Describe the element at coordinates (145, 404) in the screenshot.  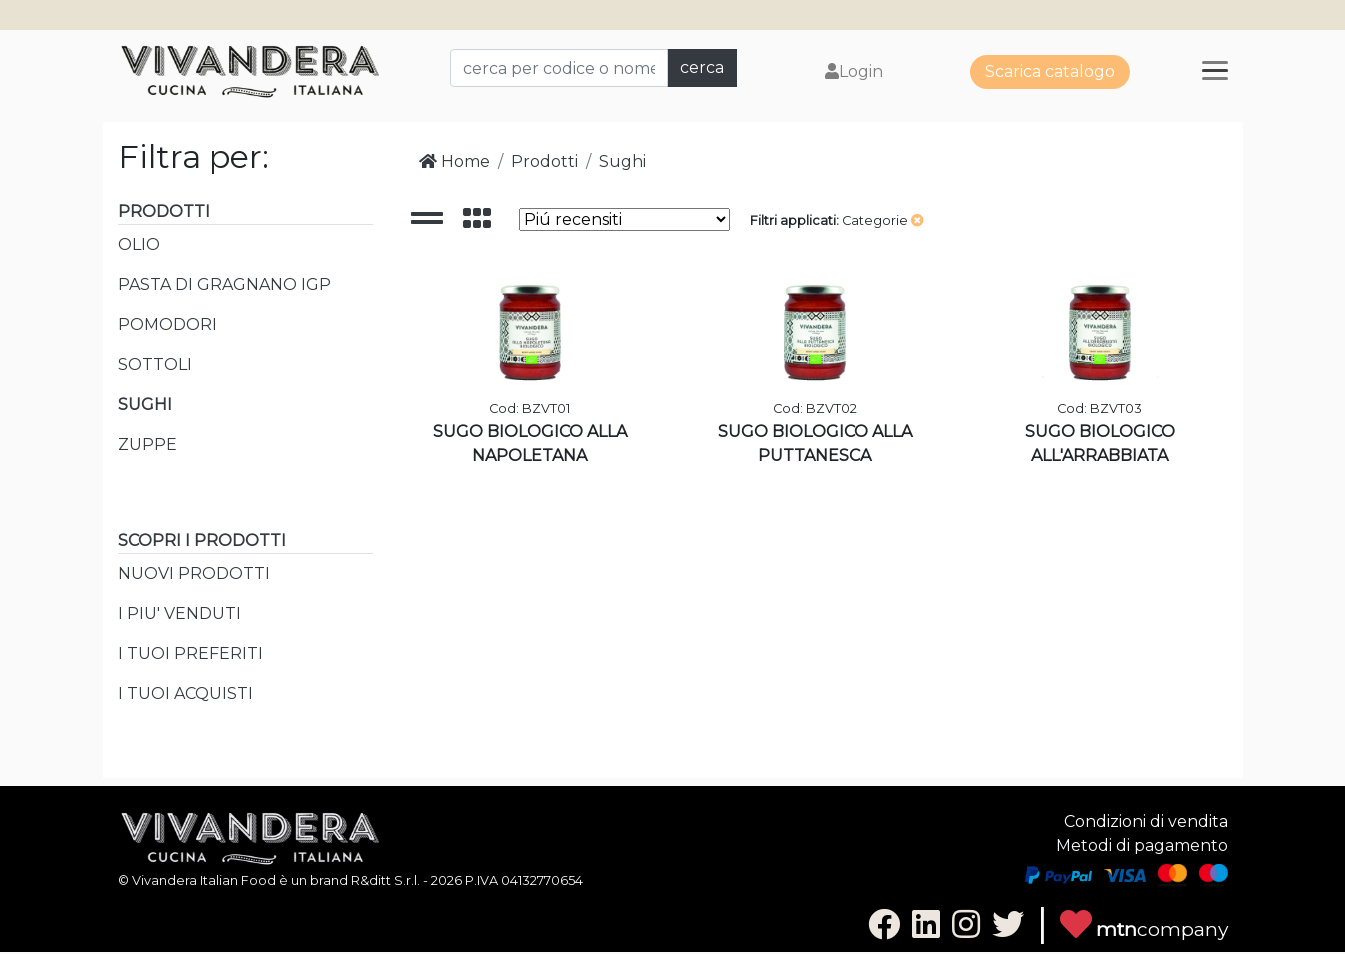
I see `SUGHI` at that location.